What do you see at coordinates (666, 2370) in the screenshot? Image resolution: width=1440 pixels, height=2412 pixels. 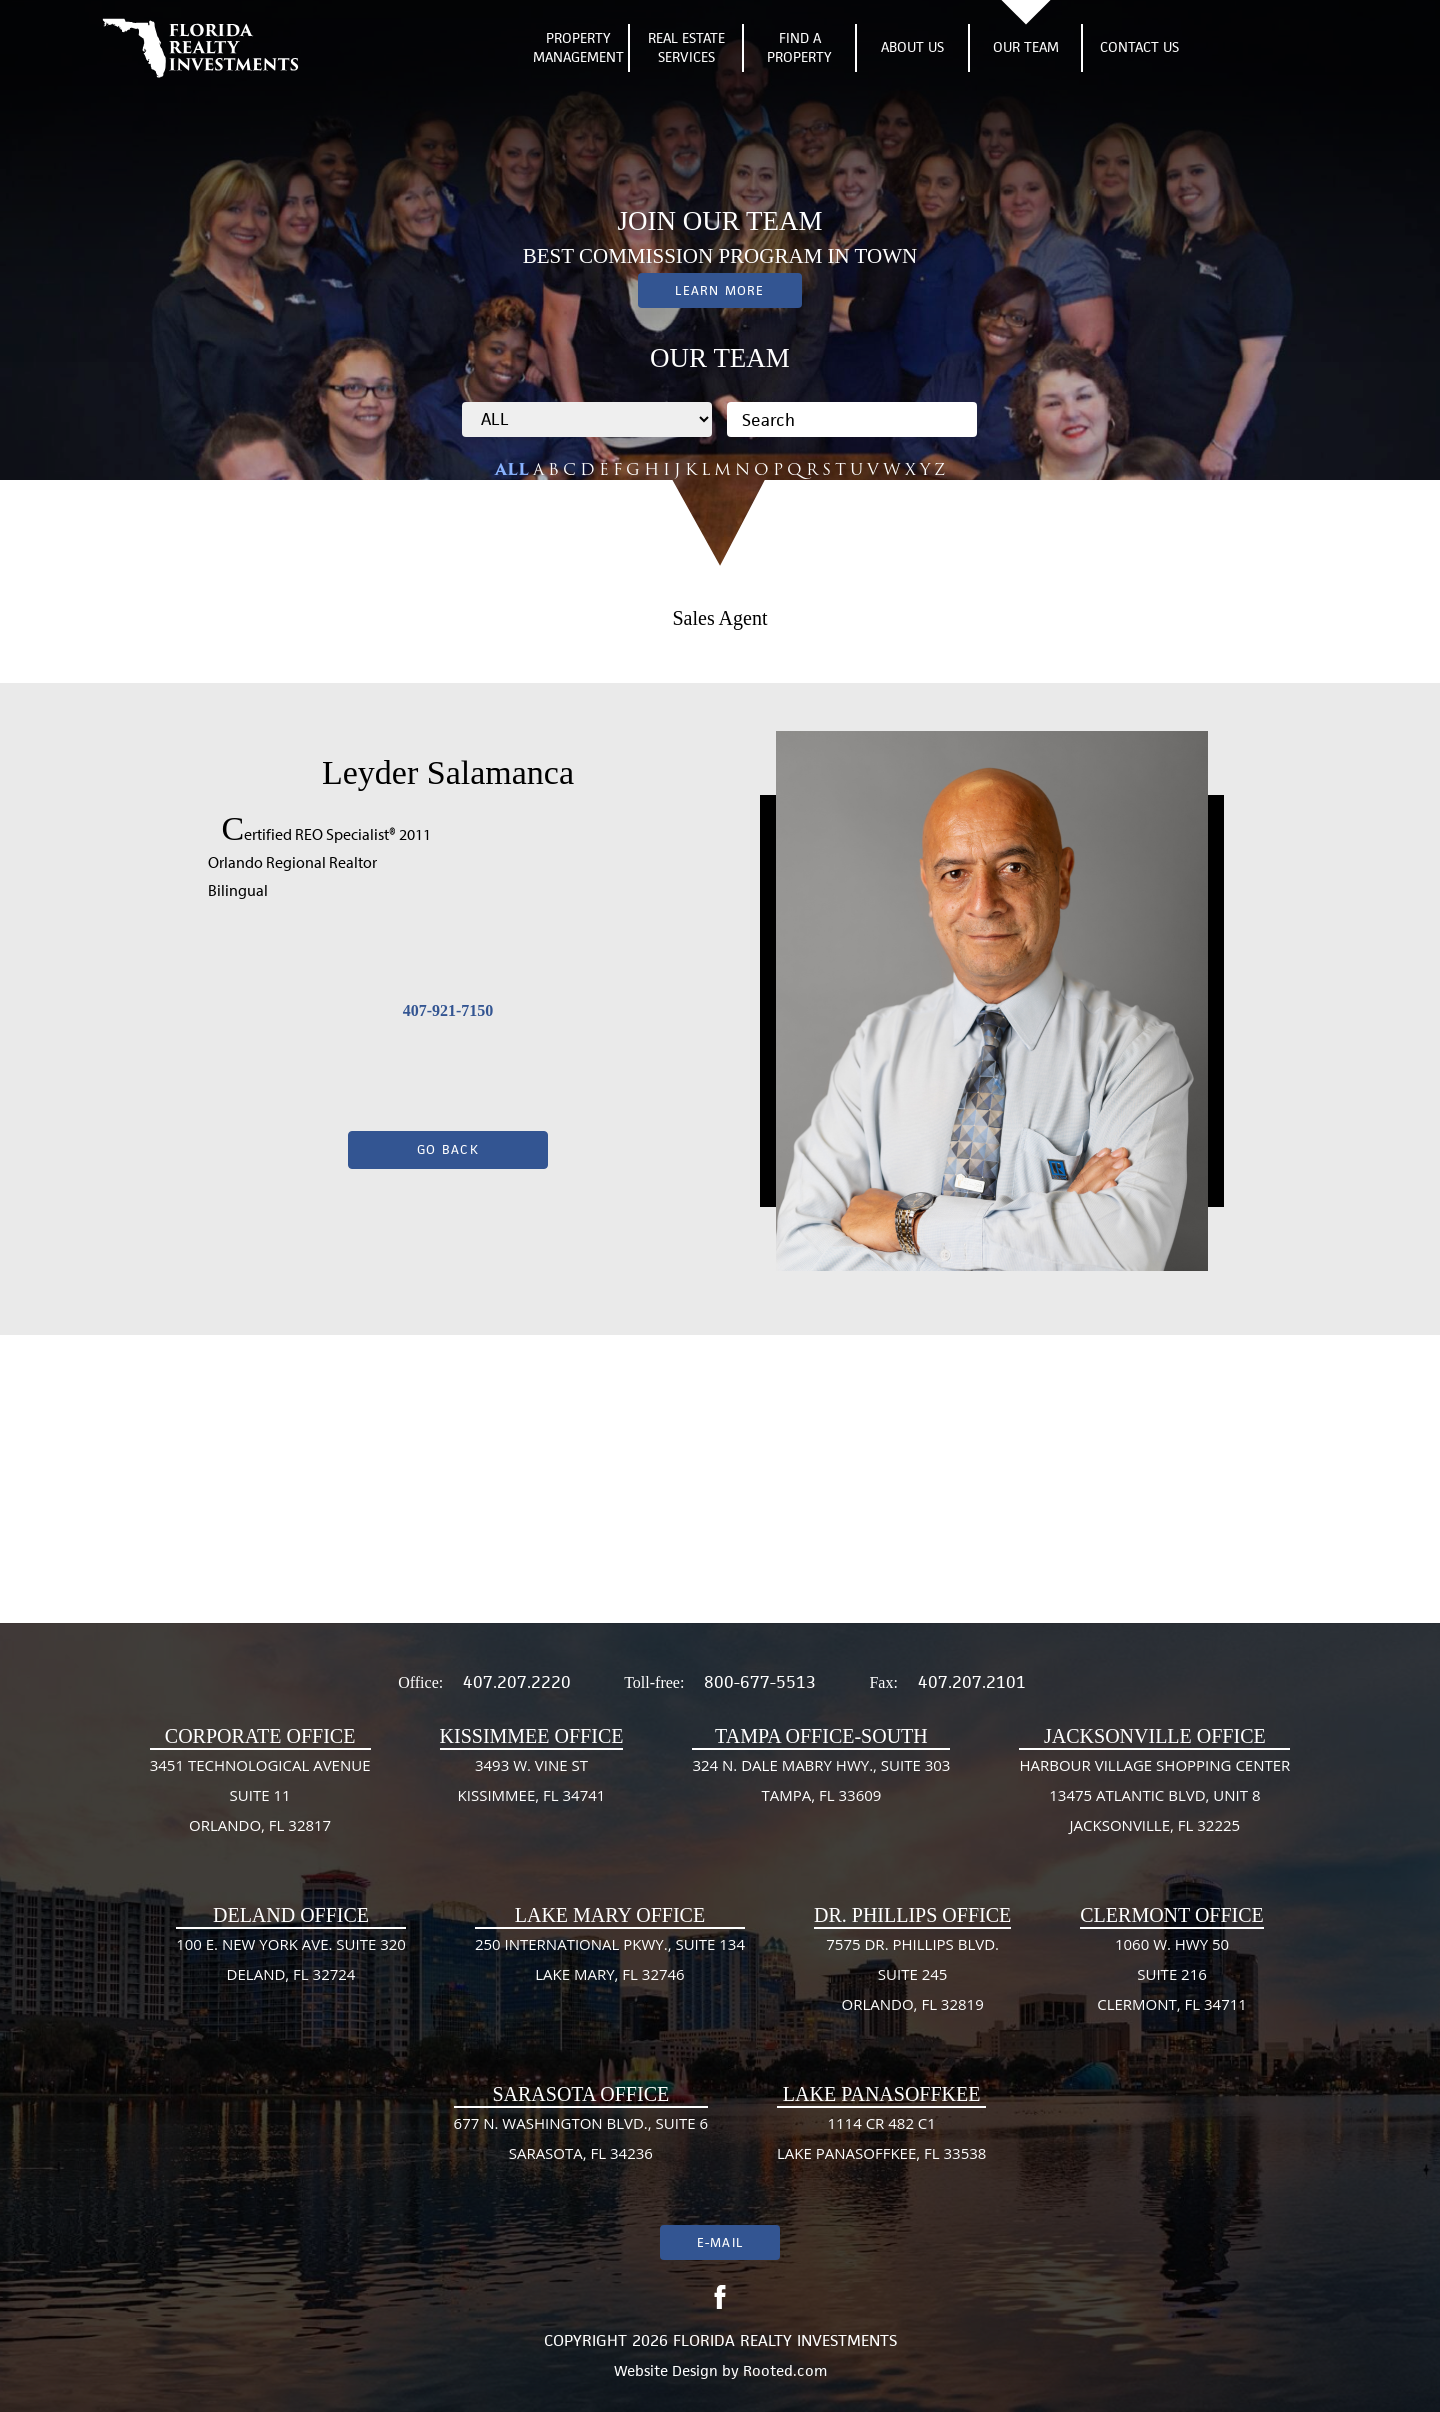 I see `Website Design` at bounding box center [666, 2370].